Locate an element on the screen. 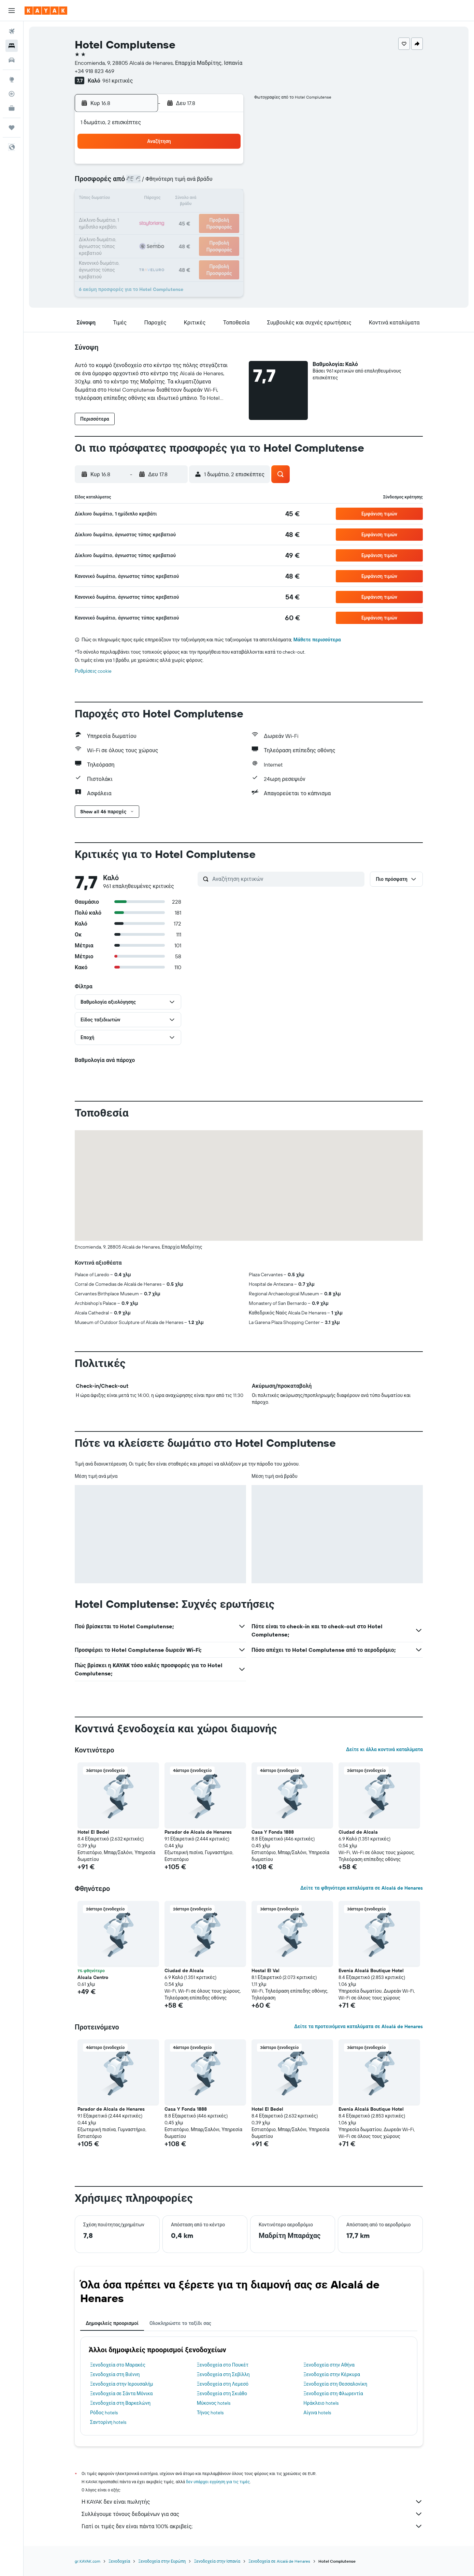 The width and height of the screenshot is (474, 2576). Δημοφιλείς προορισμοί [tab] is located at coordinates (112, 2323).